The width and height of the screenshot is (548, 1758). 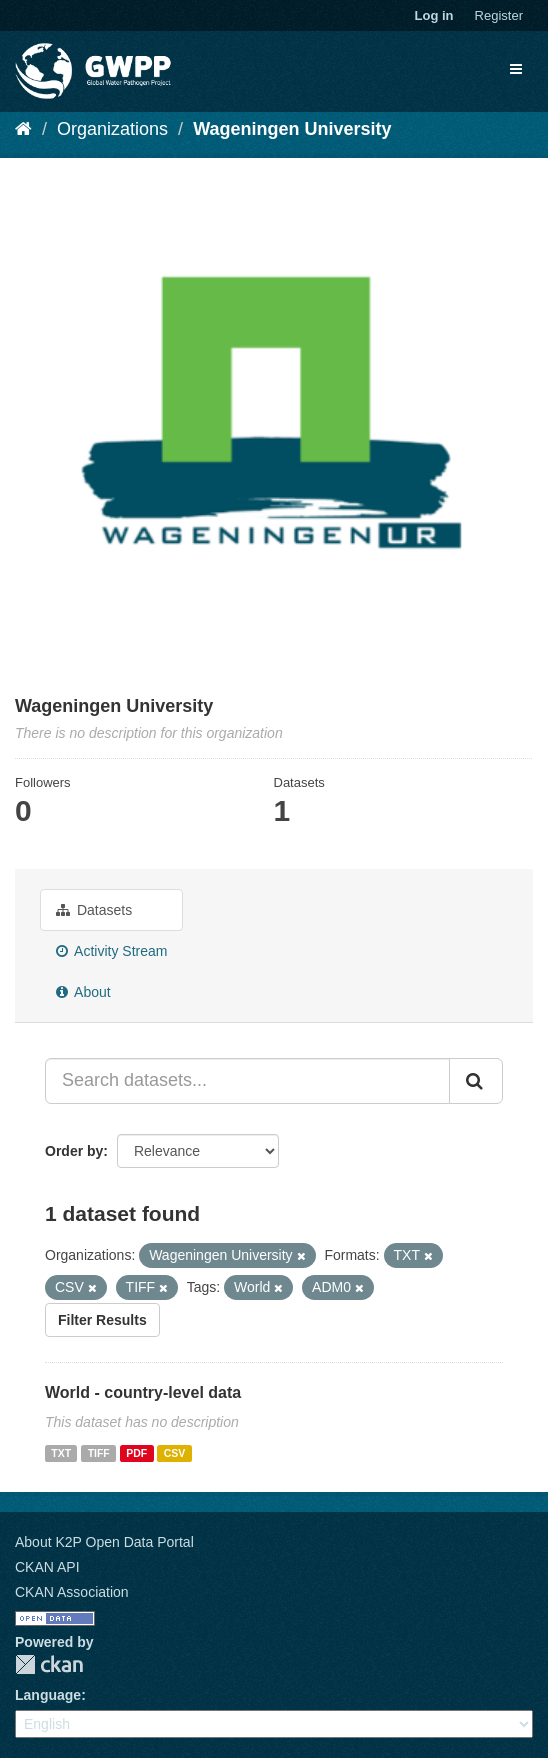 What do you see at coordinates (102, 1320) in the screenshot?
I see `Filter Results` at bounding box center [102, 1320].